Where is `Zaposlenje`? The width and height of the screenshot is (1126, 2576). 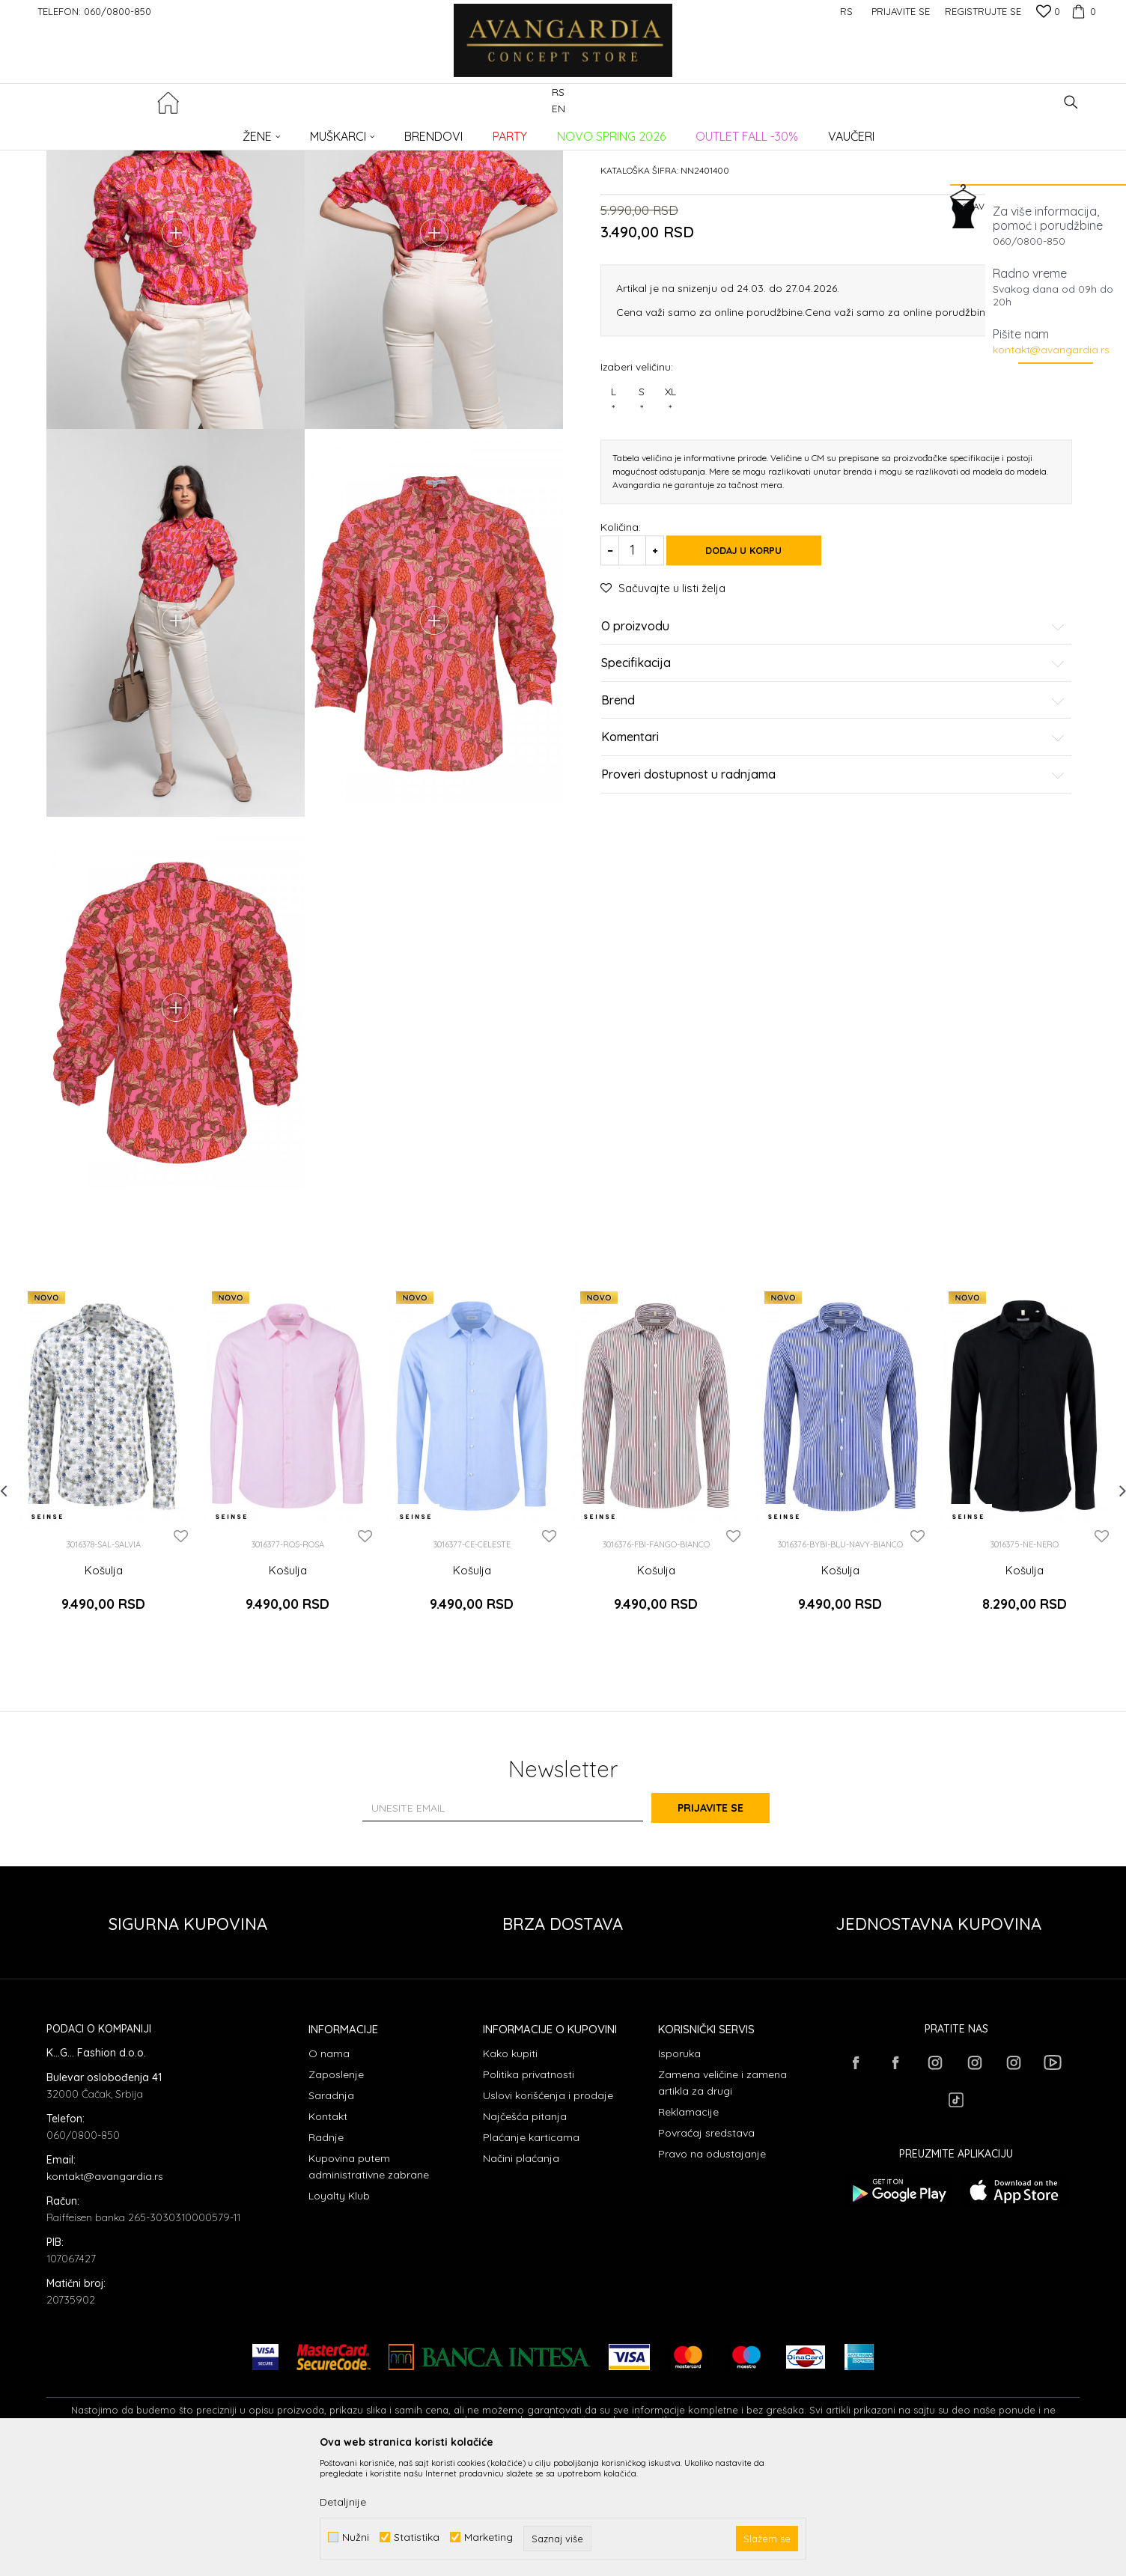 Zaposlenje is located at coordinates (336, 2193).